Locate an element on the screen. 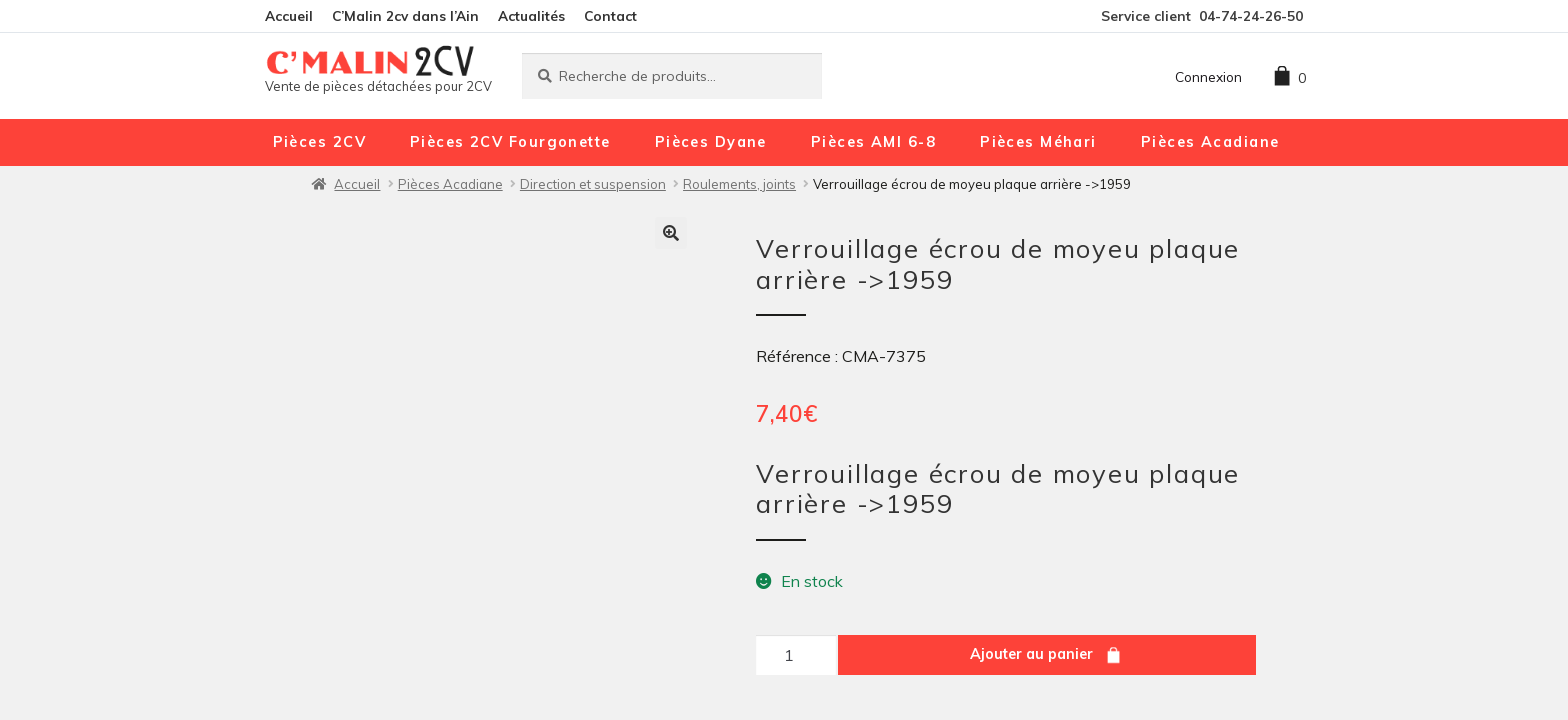 The image size is (1568, 720). Roulements, joints is located at coordinates (739, 184).